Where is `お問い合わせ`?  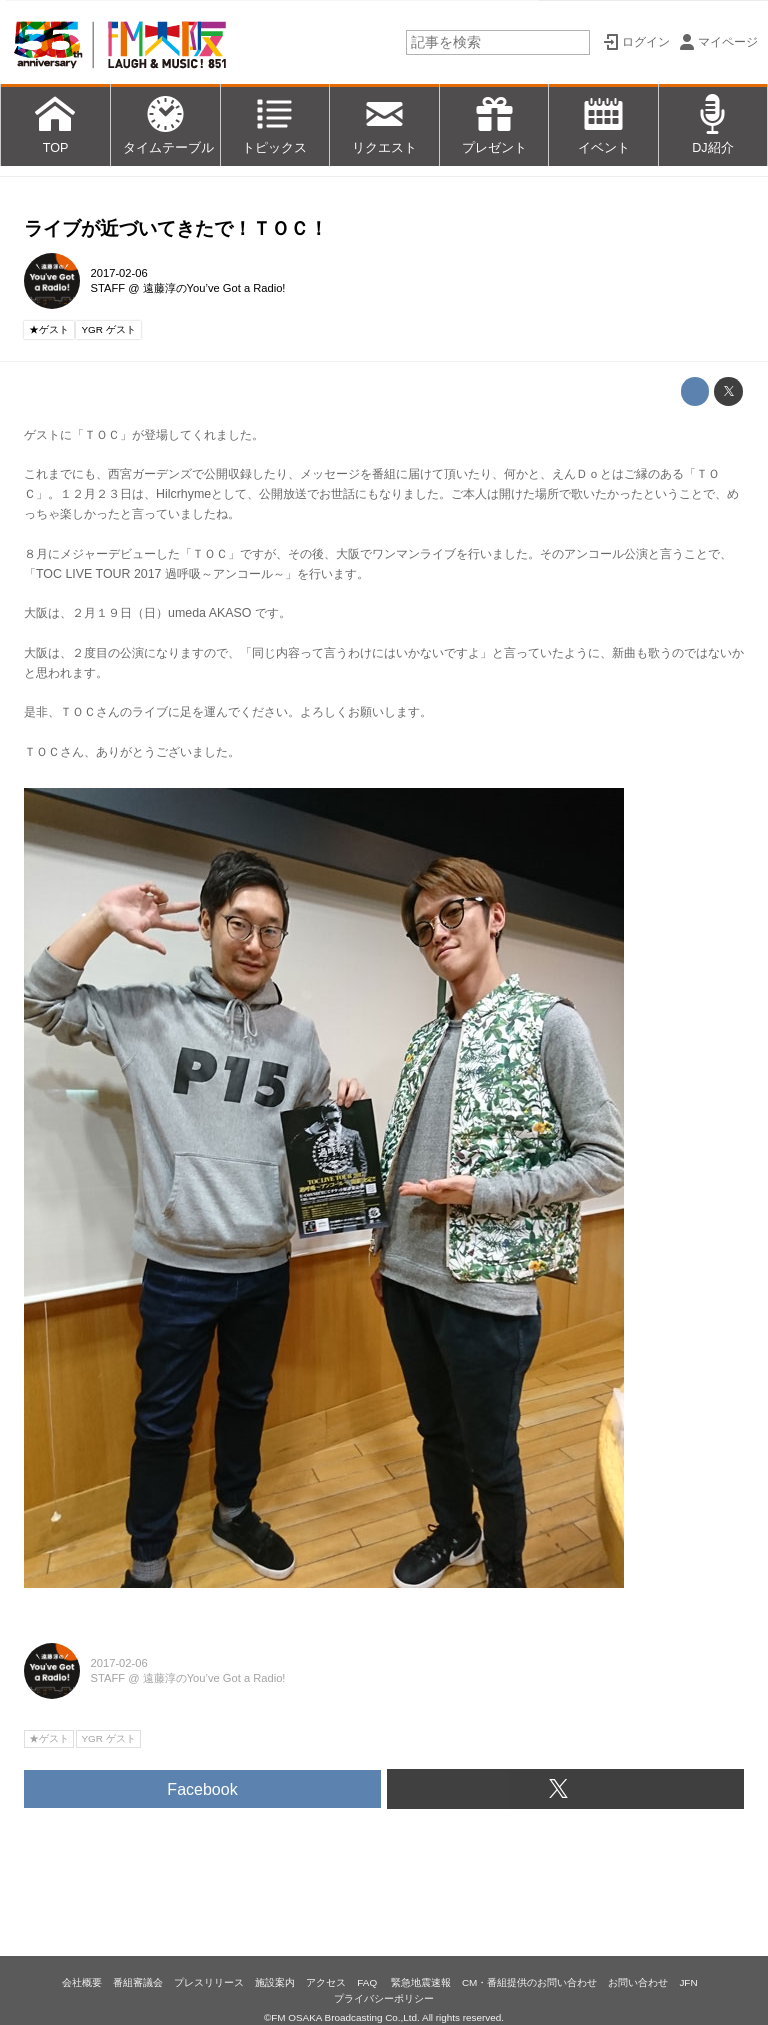
お問い合わせ is located at coordinates (638, 1982).